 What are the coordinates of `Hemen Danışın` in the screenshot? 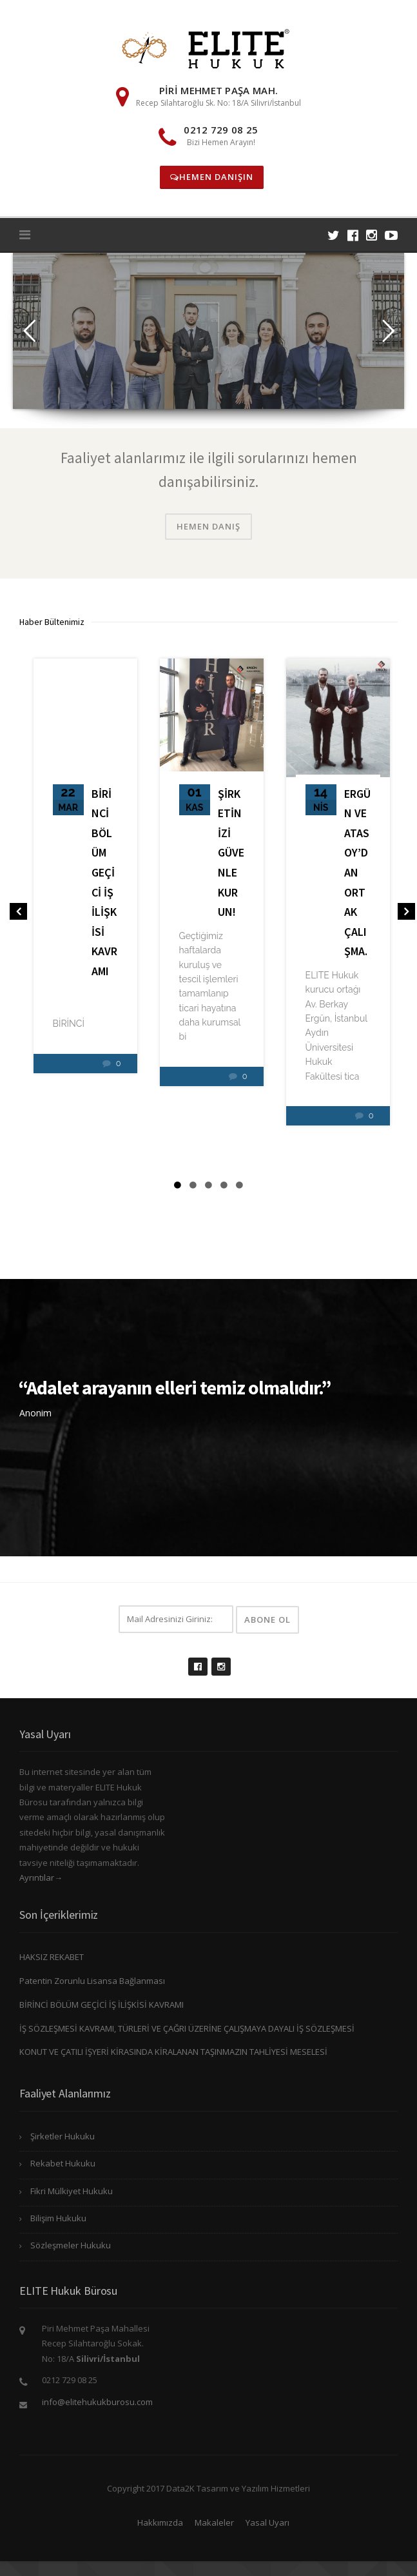 It's located at (211, 177).